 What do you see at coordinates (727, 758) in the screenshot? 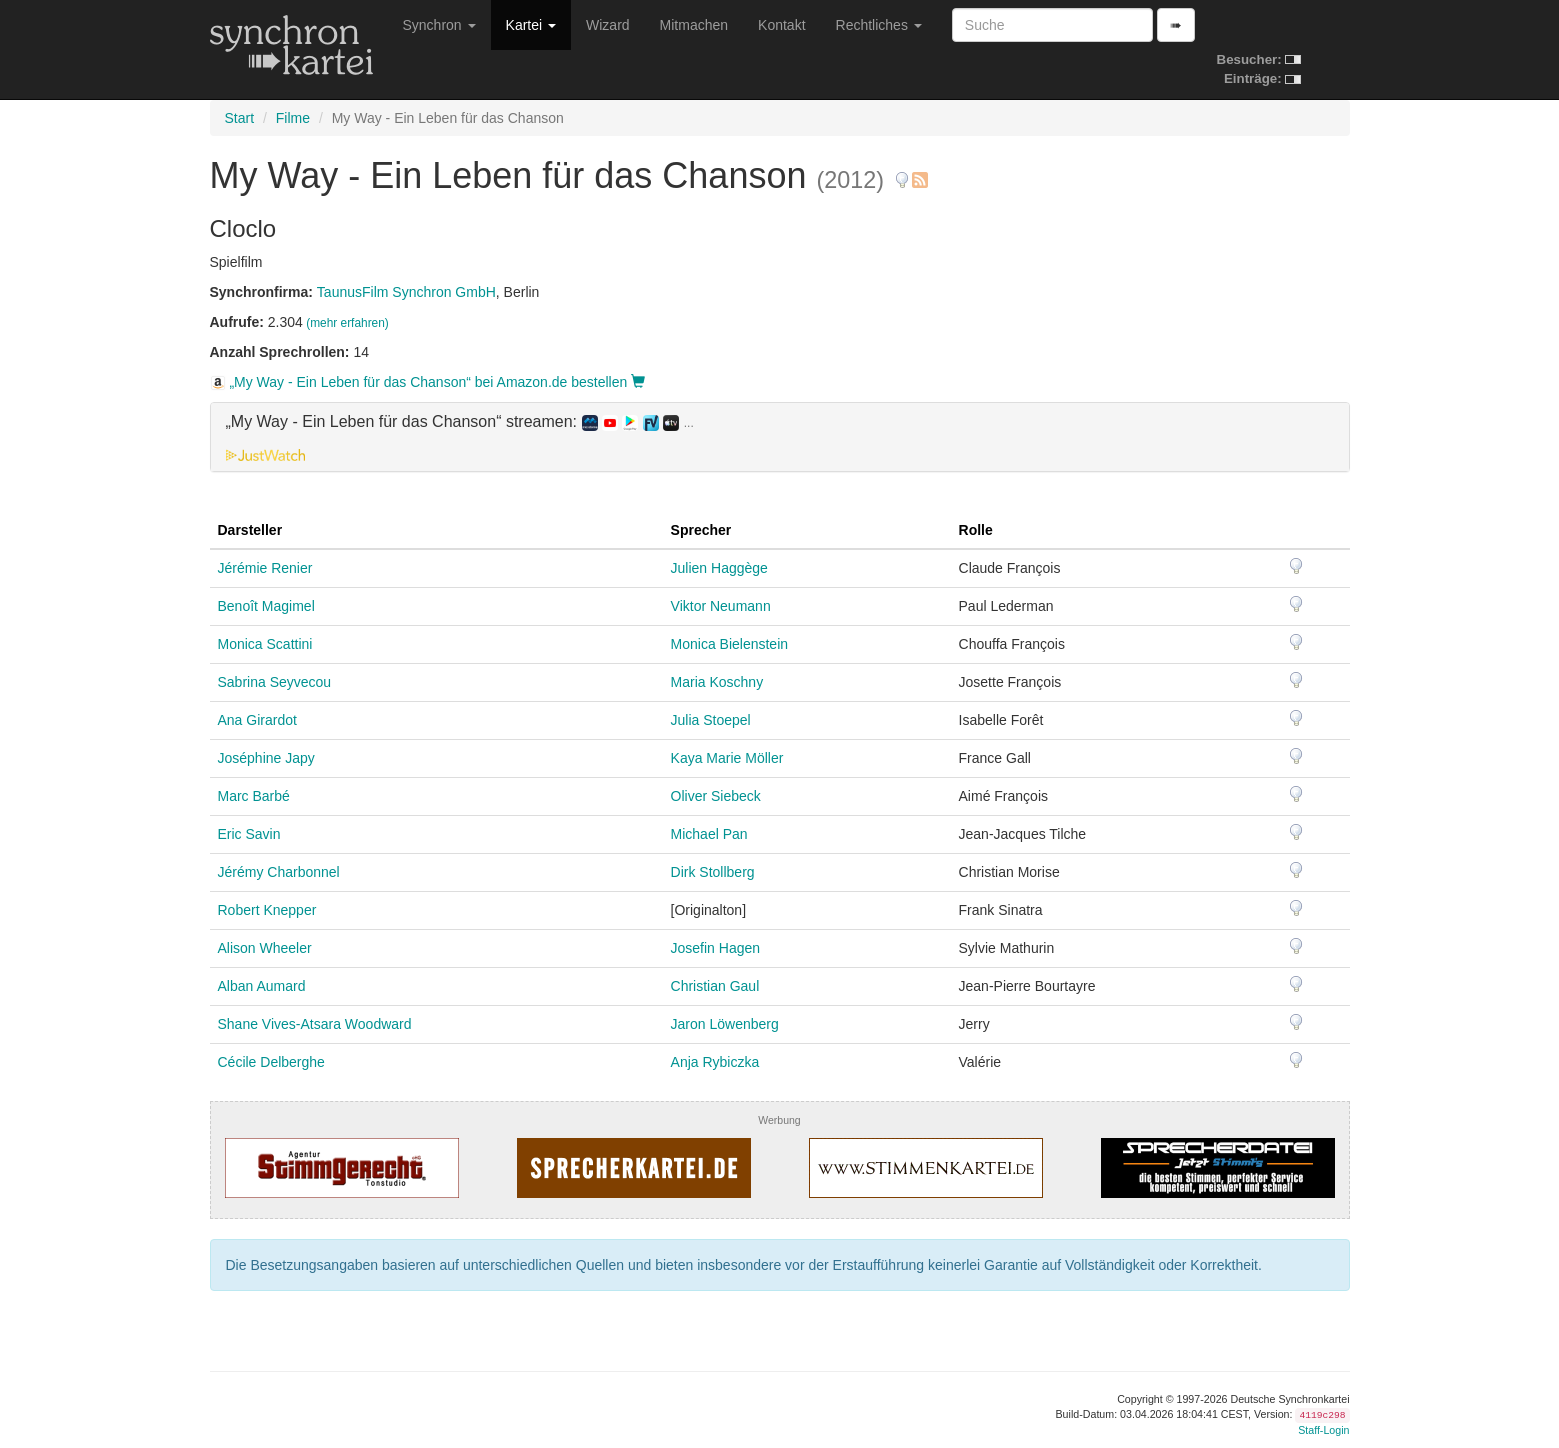
I see `Kaya Marie Möller` at bounding box center [727, 758].